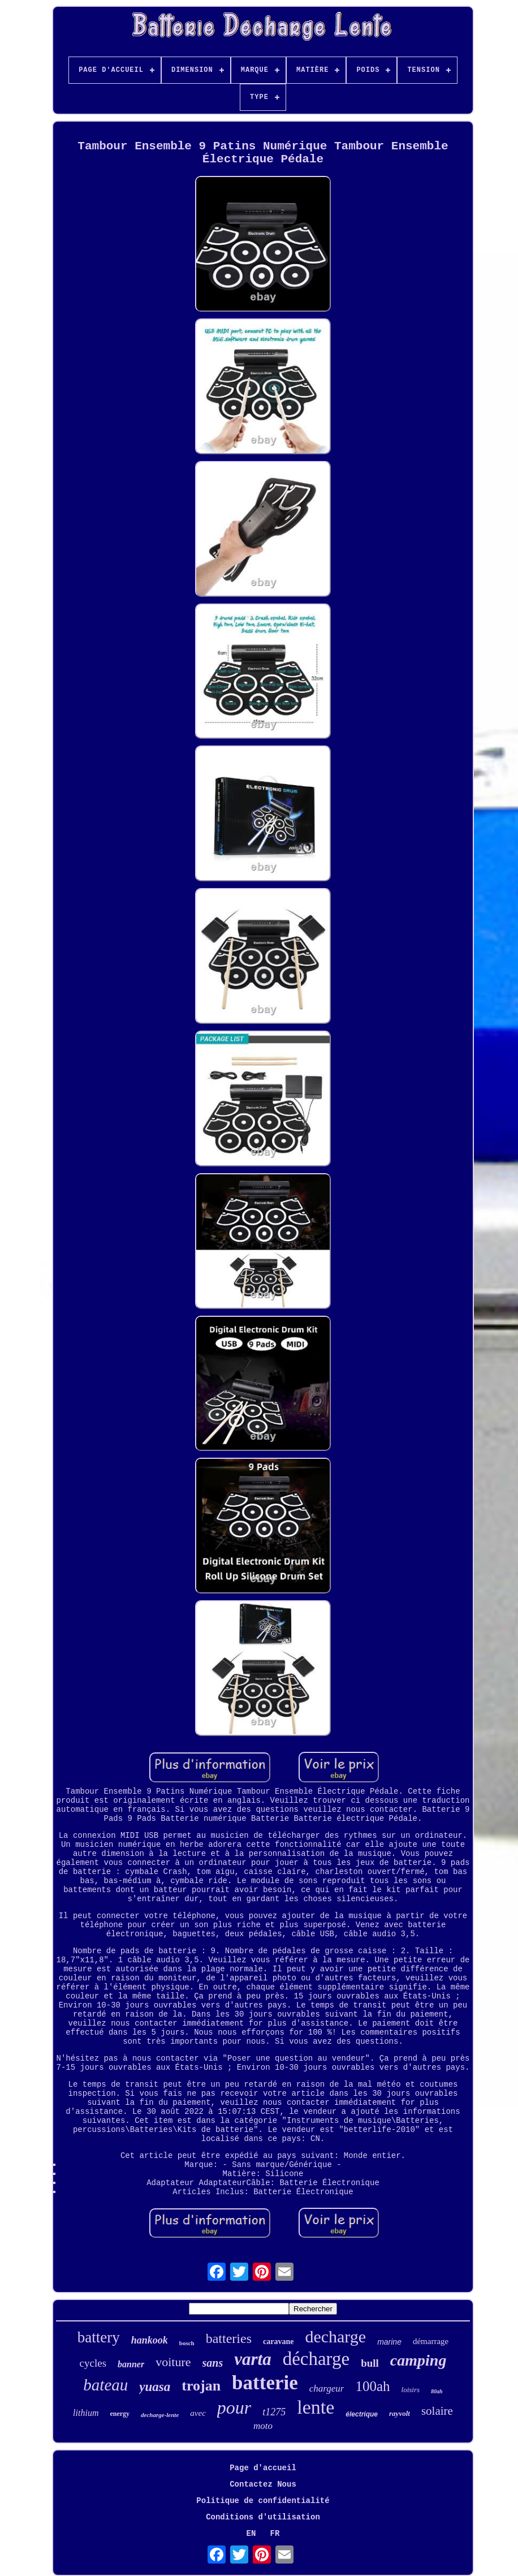 This screenshot has width=518, height=2576. What do you see at coordinates (154, 2387) in the screenshot?
I see `yuasa` at bounding box center [154, 2387].